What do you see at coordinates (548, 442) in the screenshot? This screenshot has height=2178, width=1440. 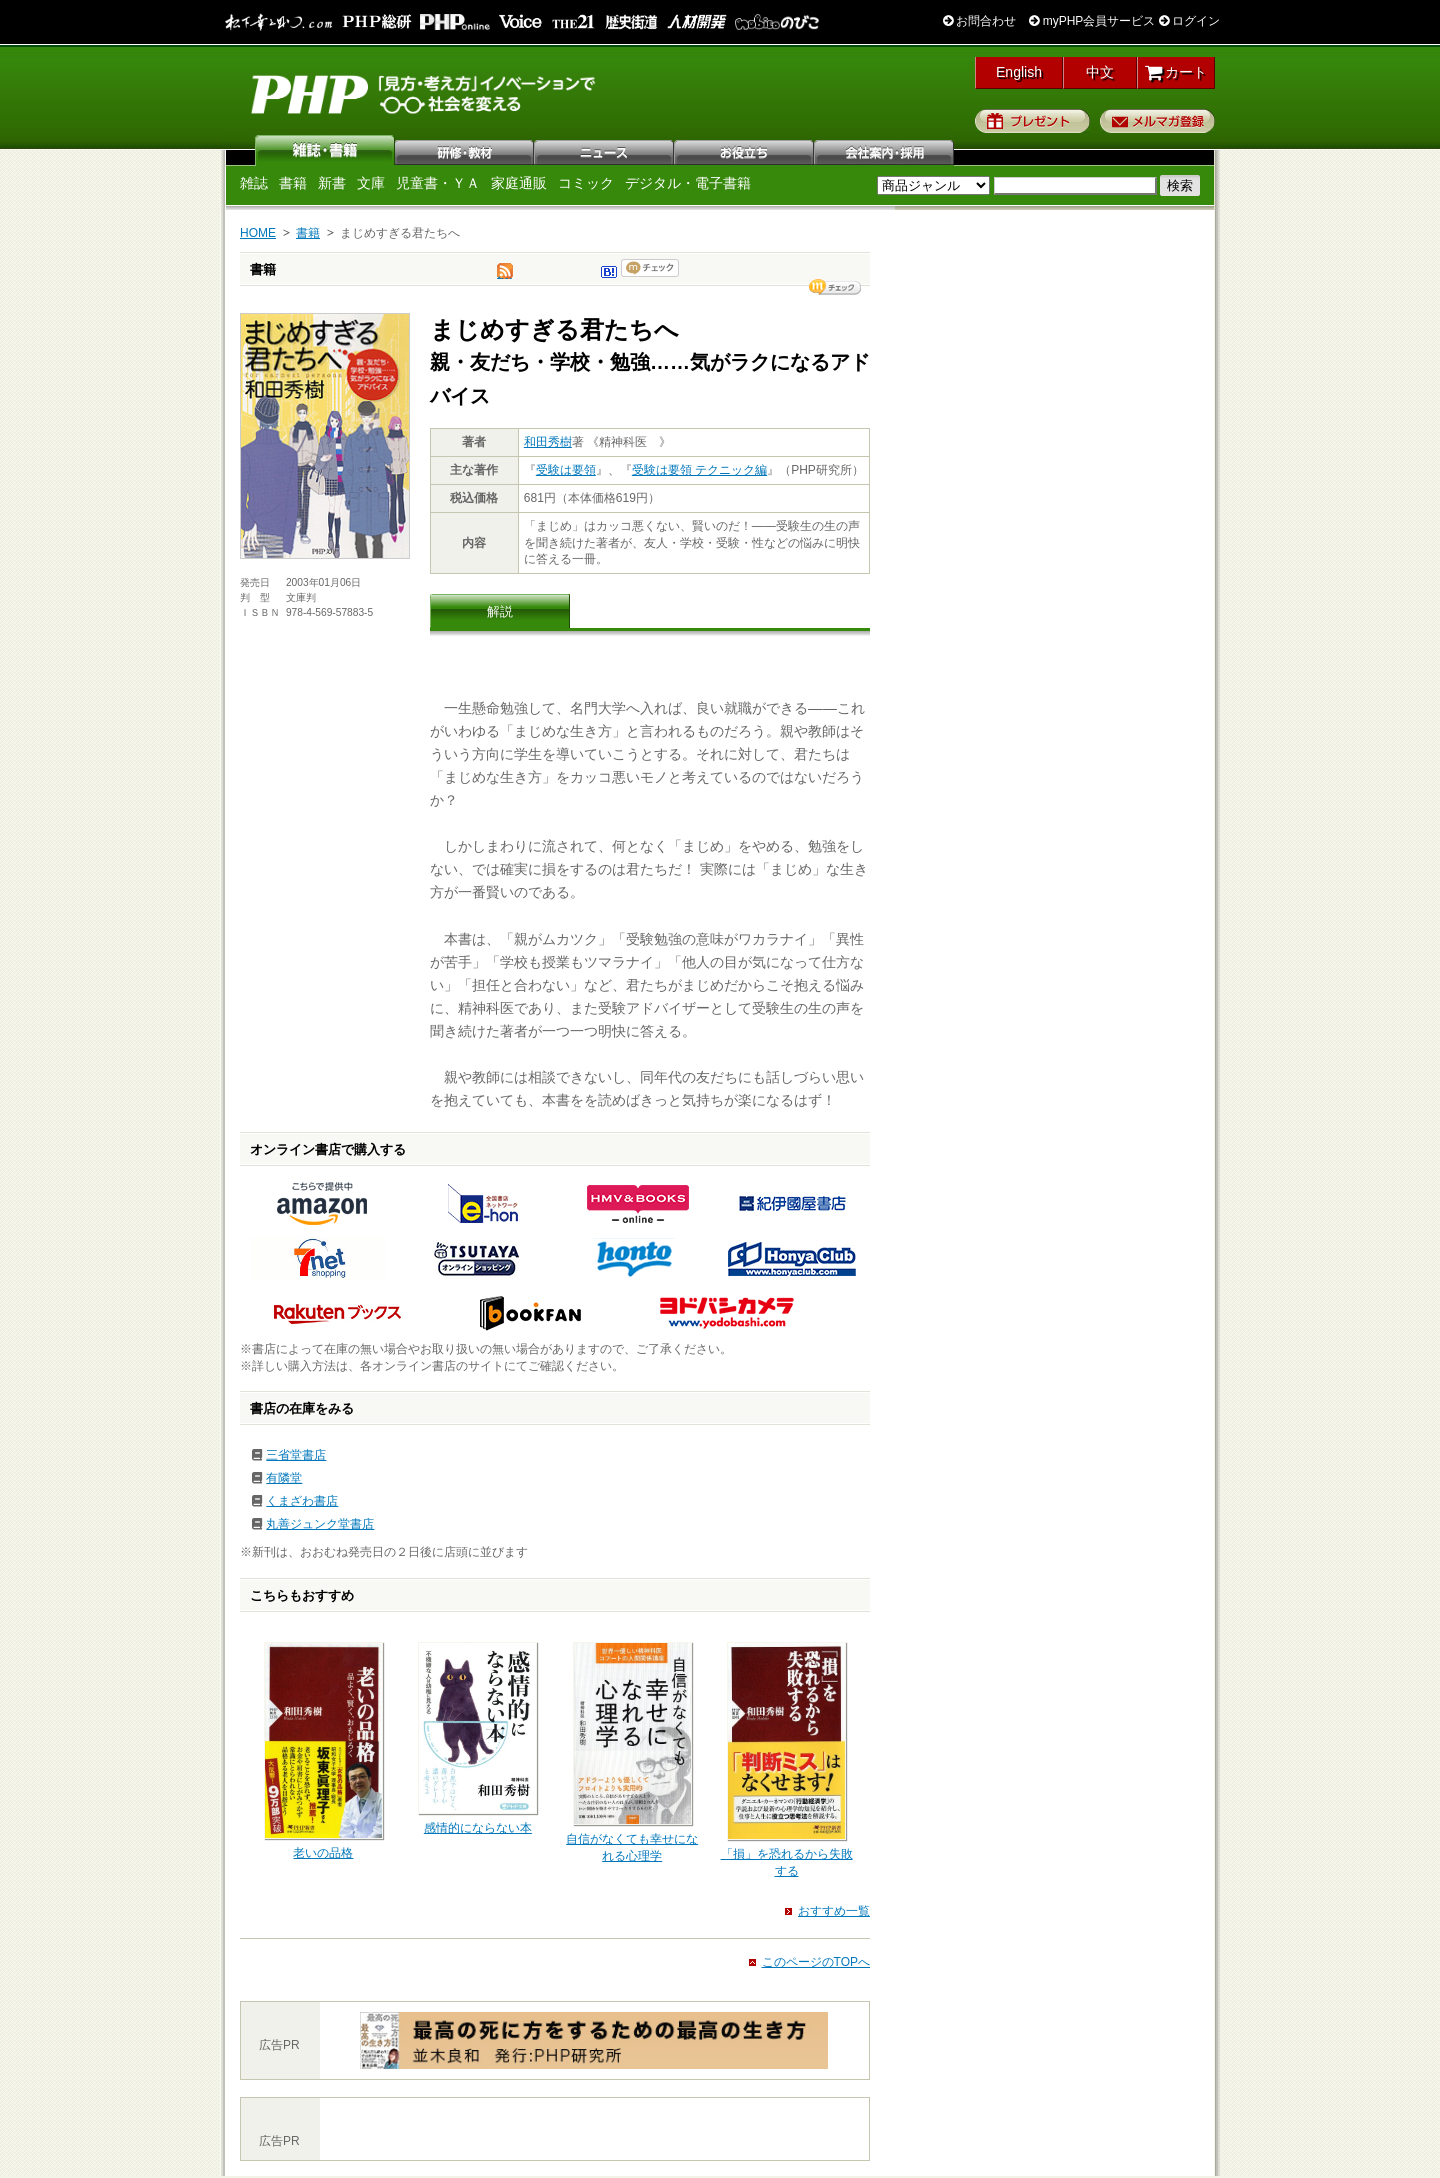 I see `和田秀樹` at bounding box center [548, 442].